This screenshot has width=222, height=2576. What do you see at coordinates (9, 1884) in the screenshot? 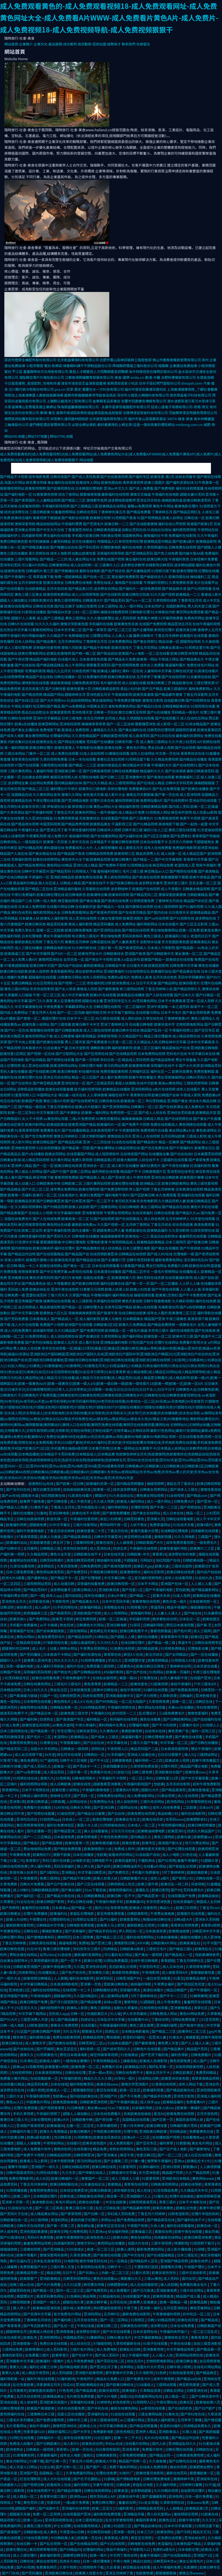
I see `久草免费新` at bounding box center [9, 1884].